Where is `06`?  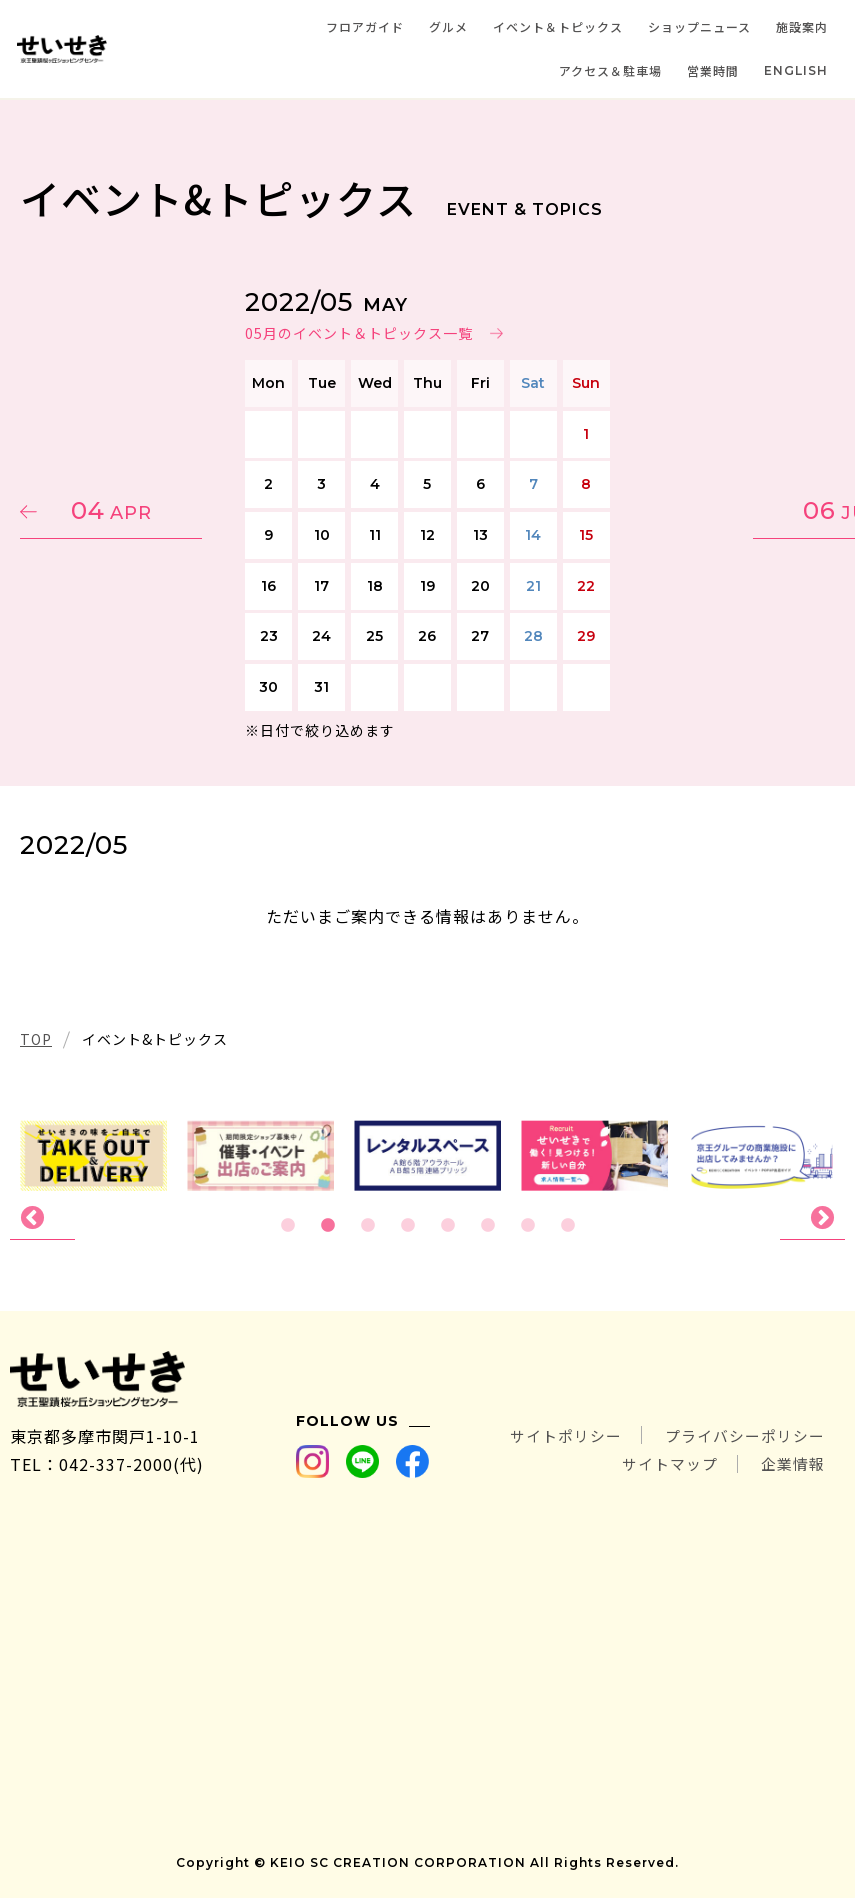
06 is located at coordinates (740, 510).